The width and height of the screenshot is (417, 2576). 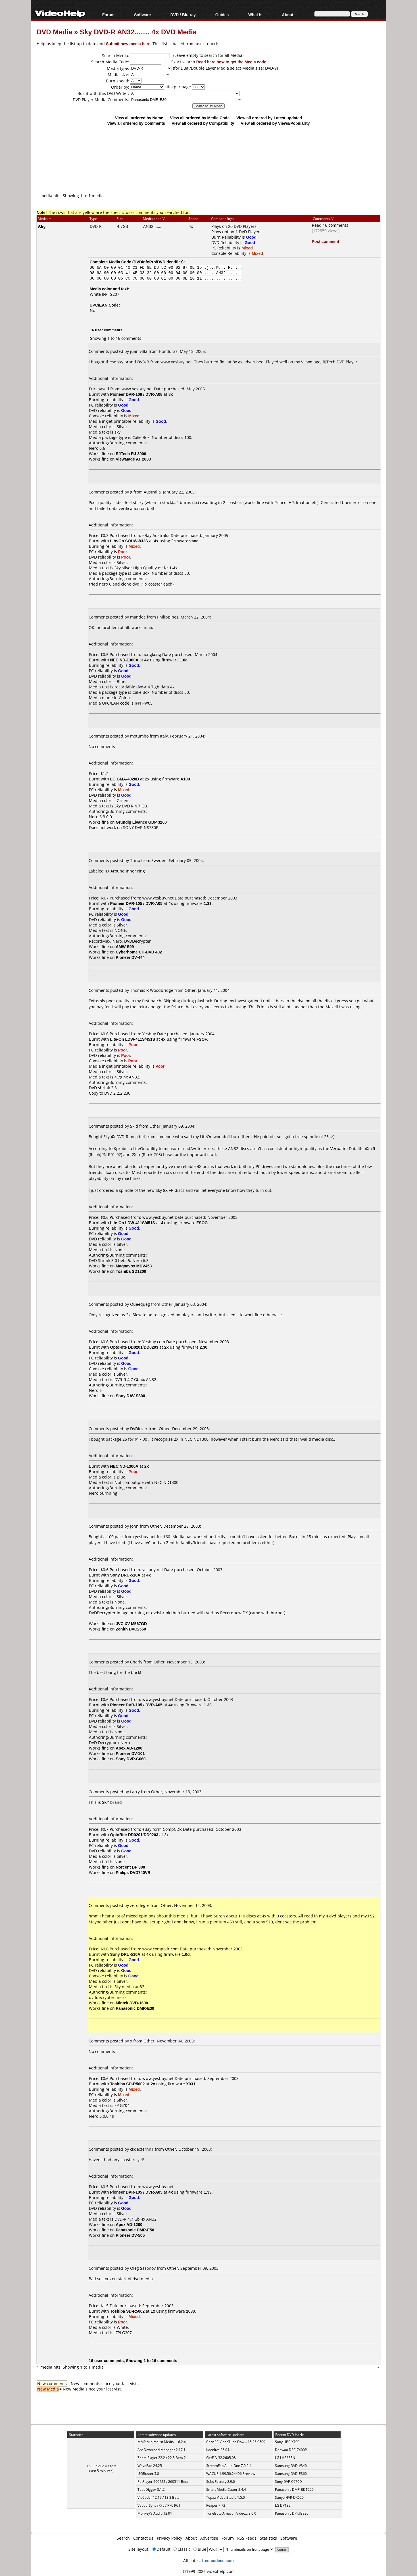 What do you see at coordinates (231, 2513) in the screenshot?
I see `TuneBoto Amazon Video... 3.0.0` at bounding box center [231, 2513].